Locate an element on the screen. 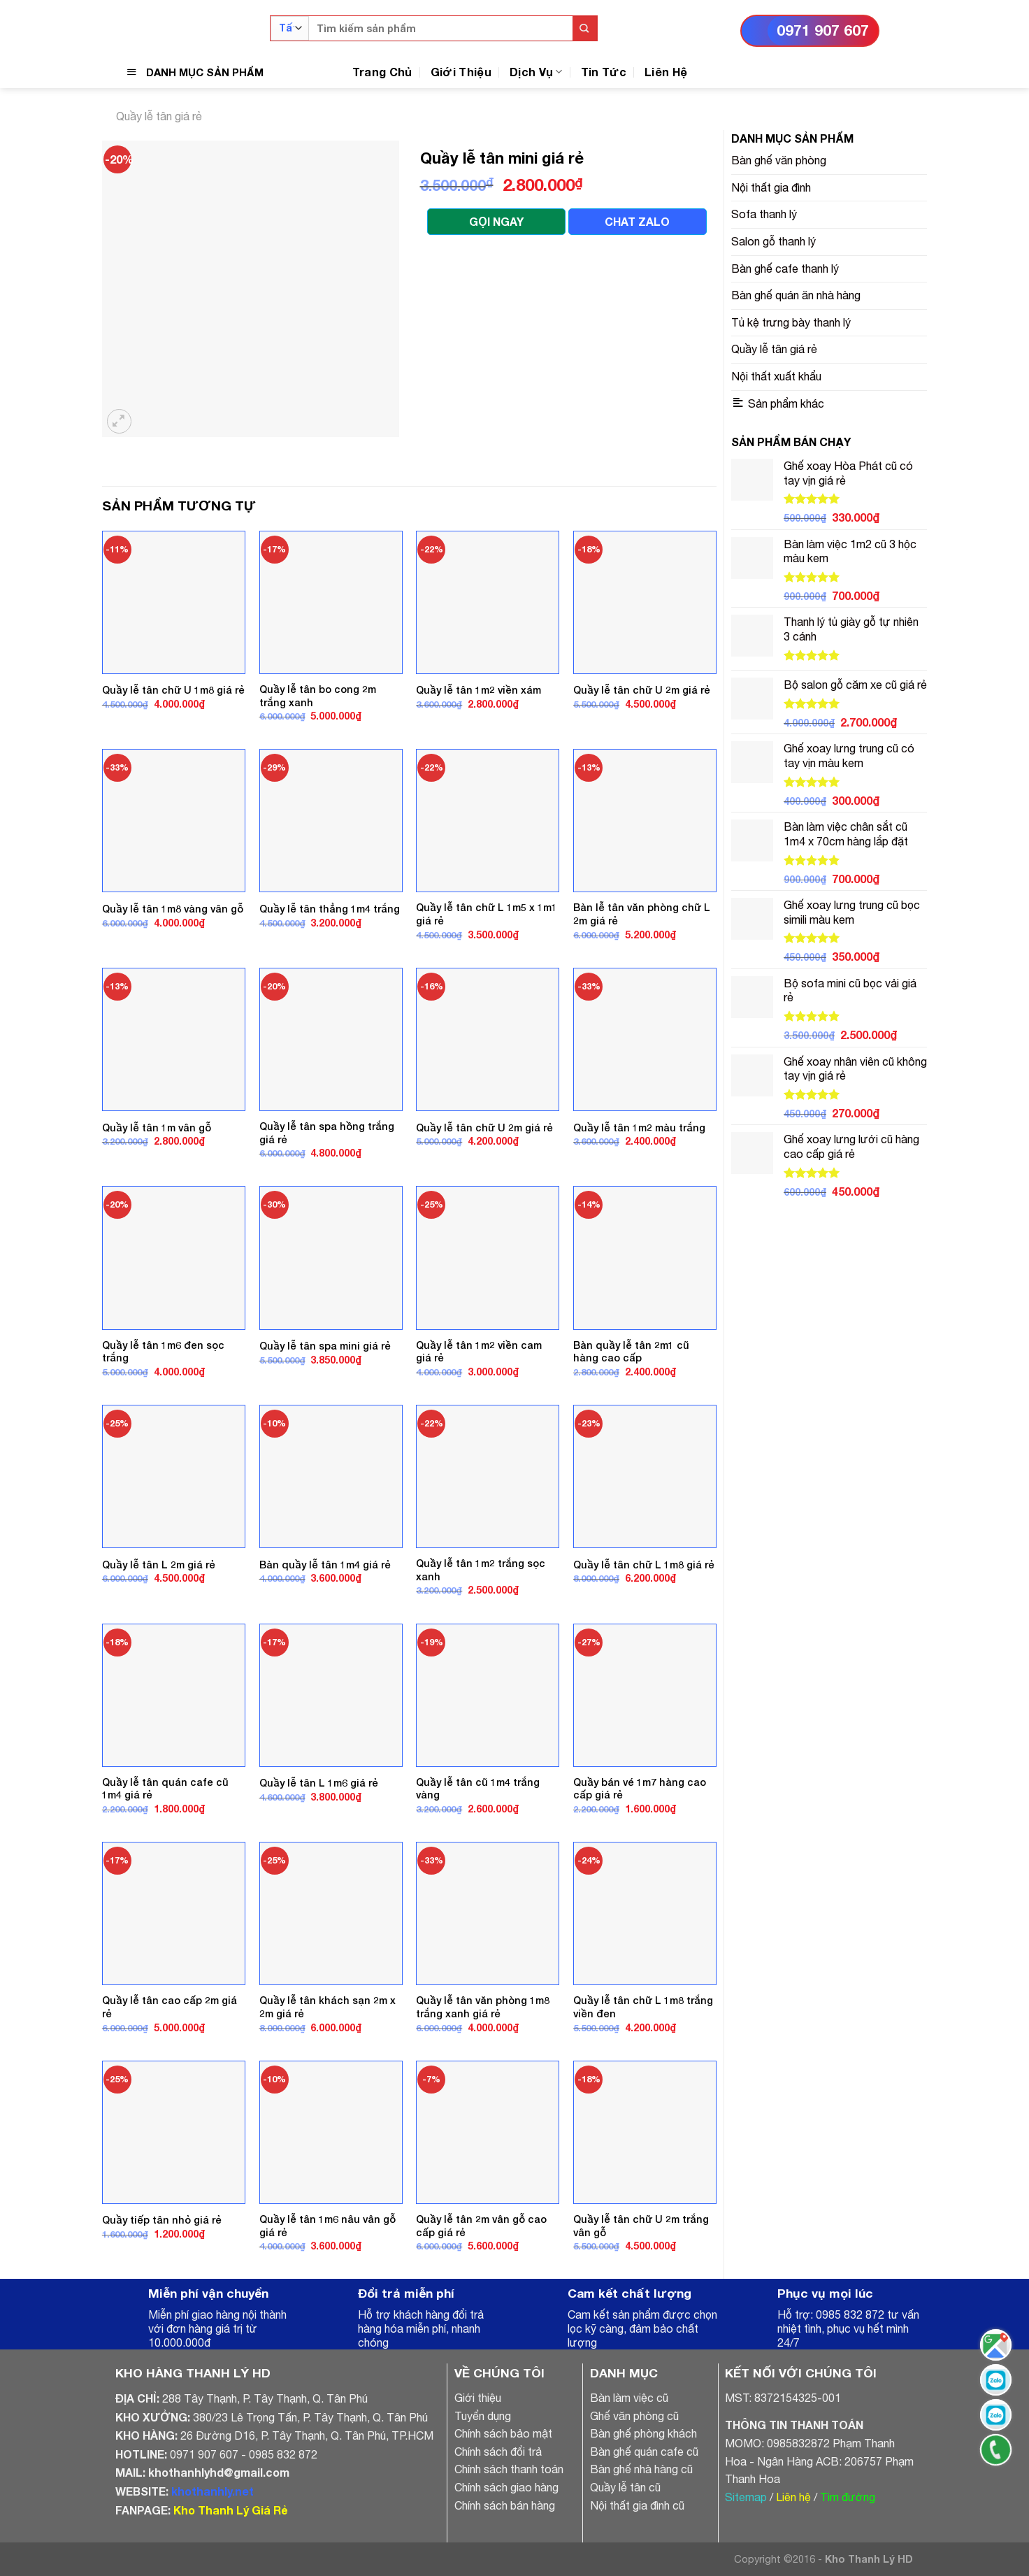 This screenshot has width=1029, height=2576. Quầy lễ tân cũ 1m4 trắng vàng is located at coordinates (478, 1788).